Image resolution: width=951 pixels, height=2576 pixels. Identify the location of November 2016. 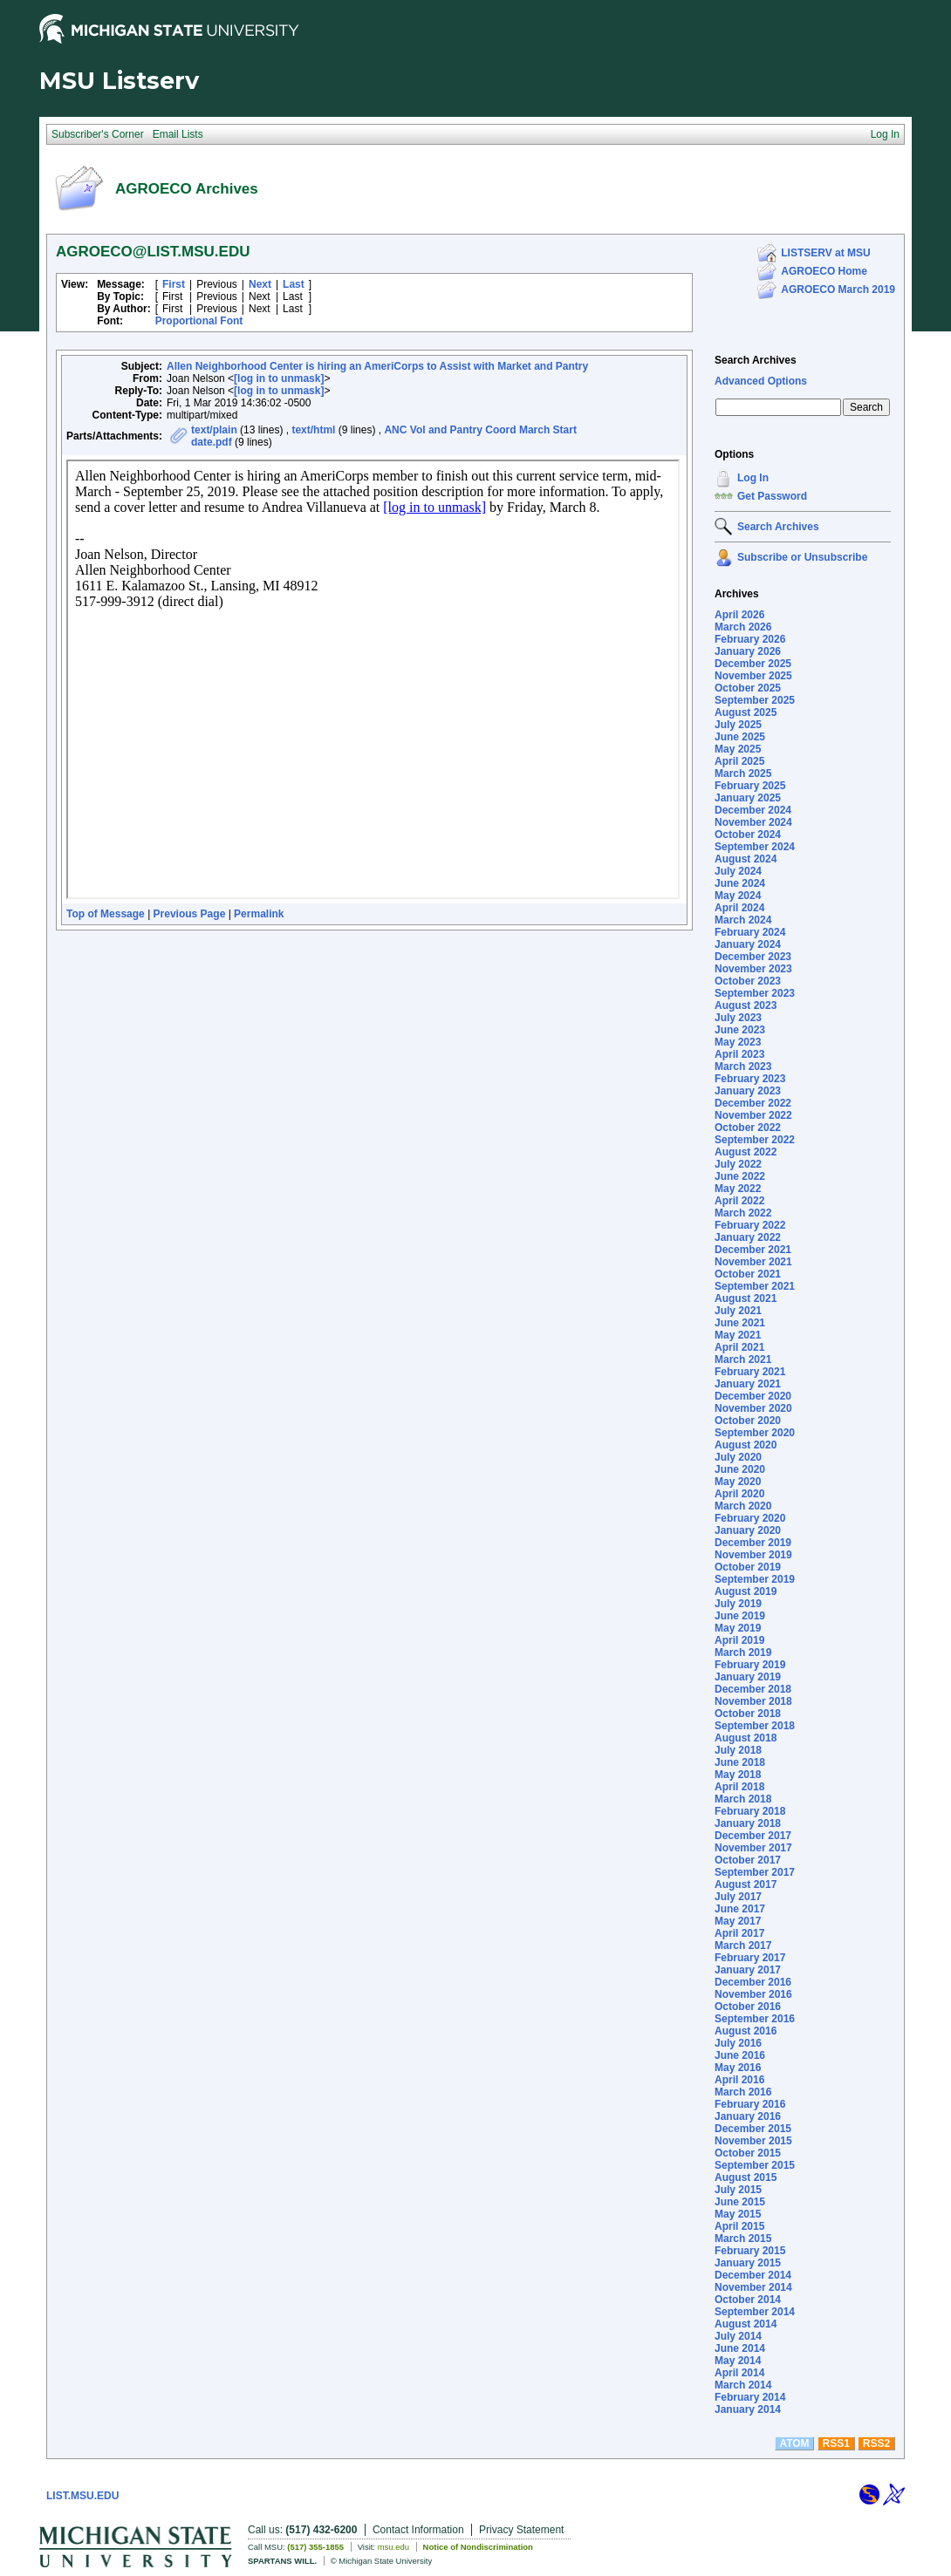
(753, 1994).